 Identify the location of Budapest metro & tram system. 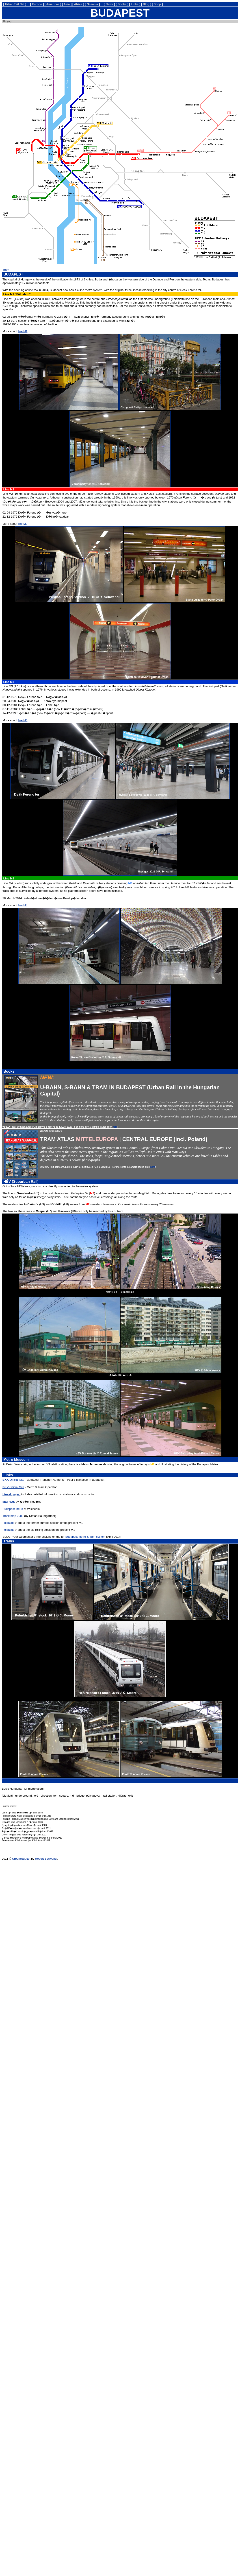
(85, 1536).